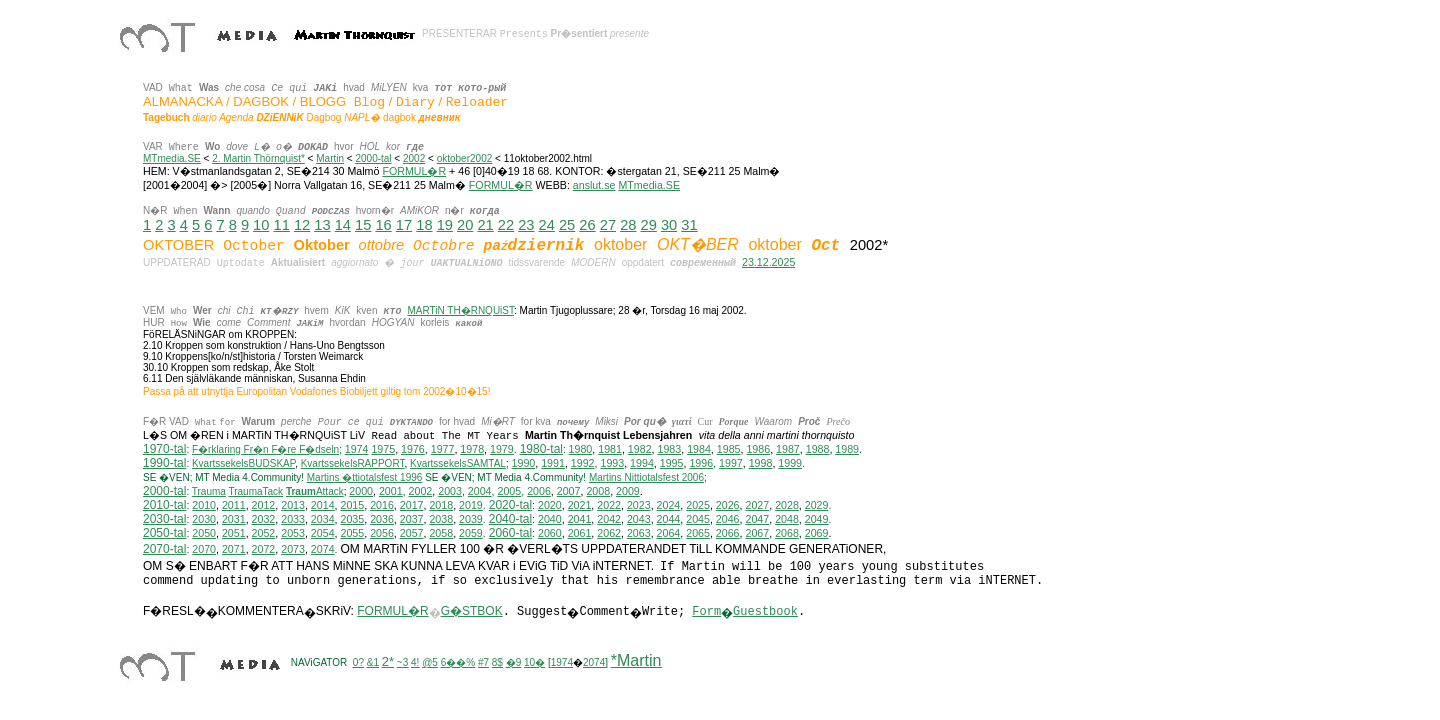 The width and height of the screenshot is (1440, 720). What do you see at coordinates (293, 534) in the screenshot?
I see `2053` at bounding box center [293, 534].